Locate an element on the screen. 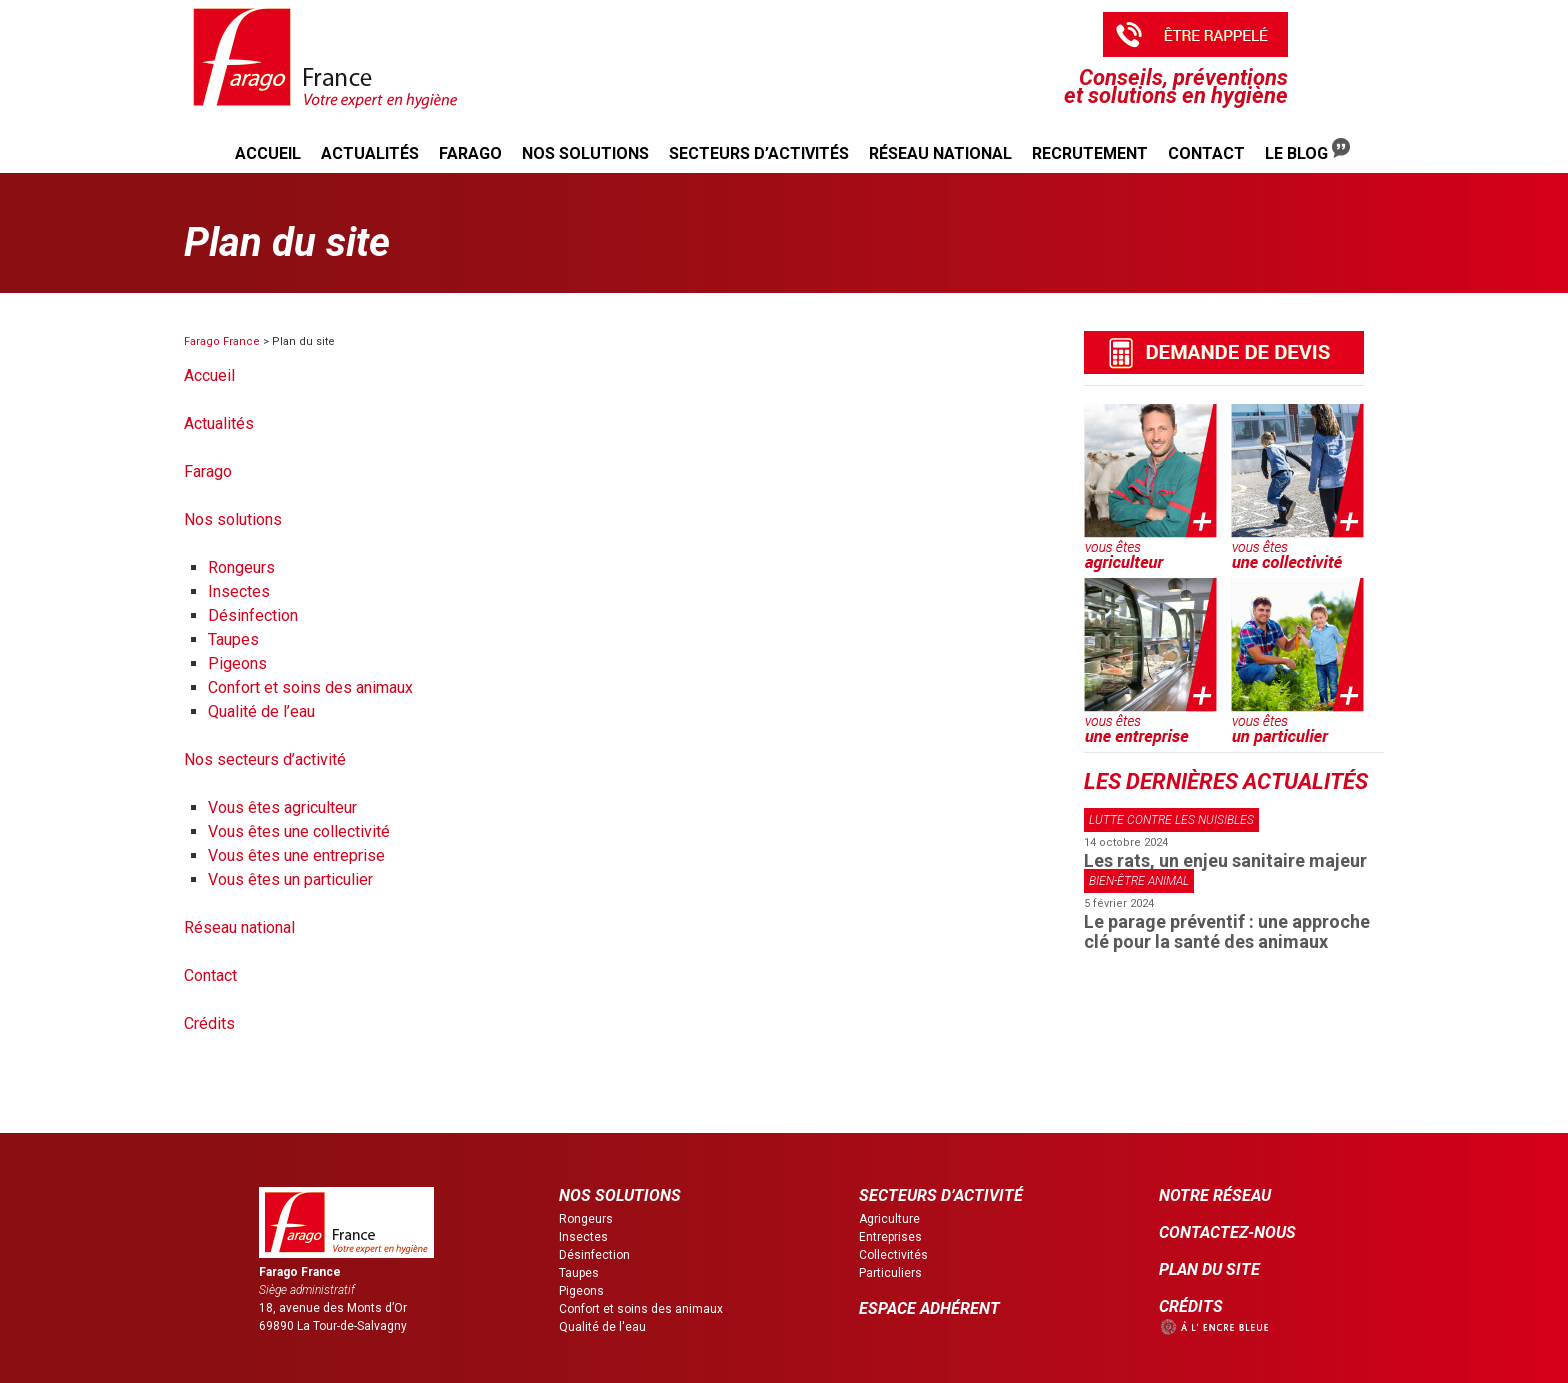 The width and height of the screenshot is (1568, 1383). Recrutement is located at coordinates (1090, 153).